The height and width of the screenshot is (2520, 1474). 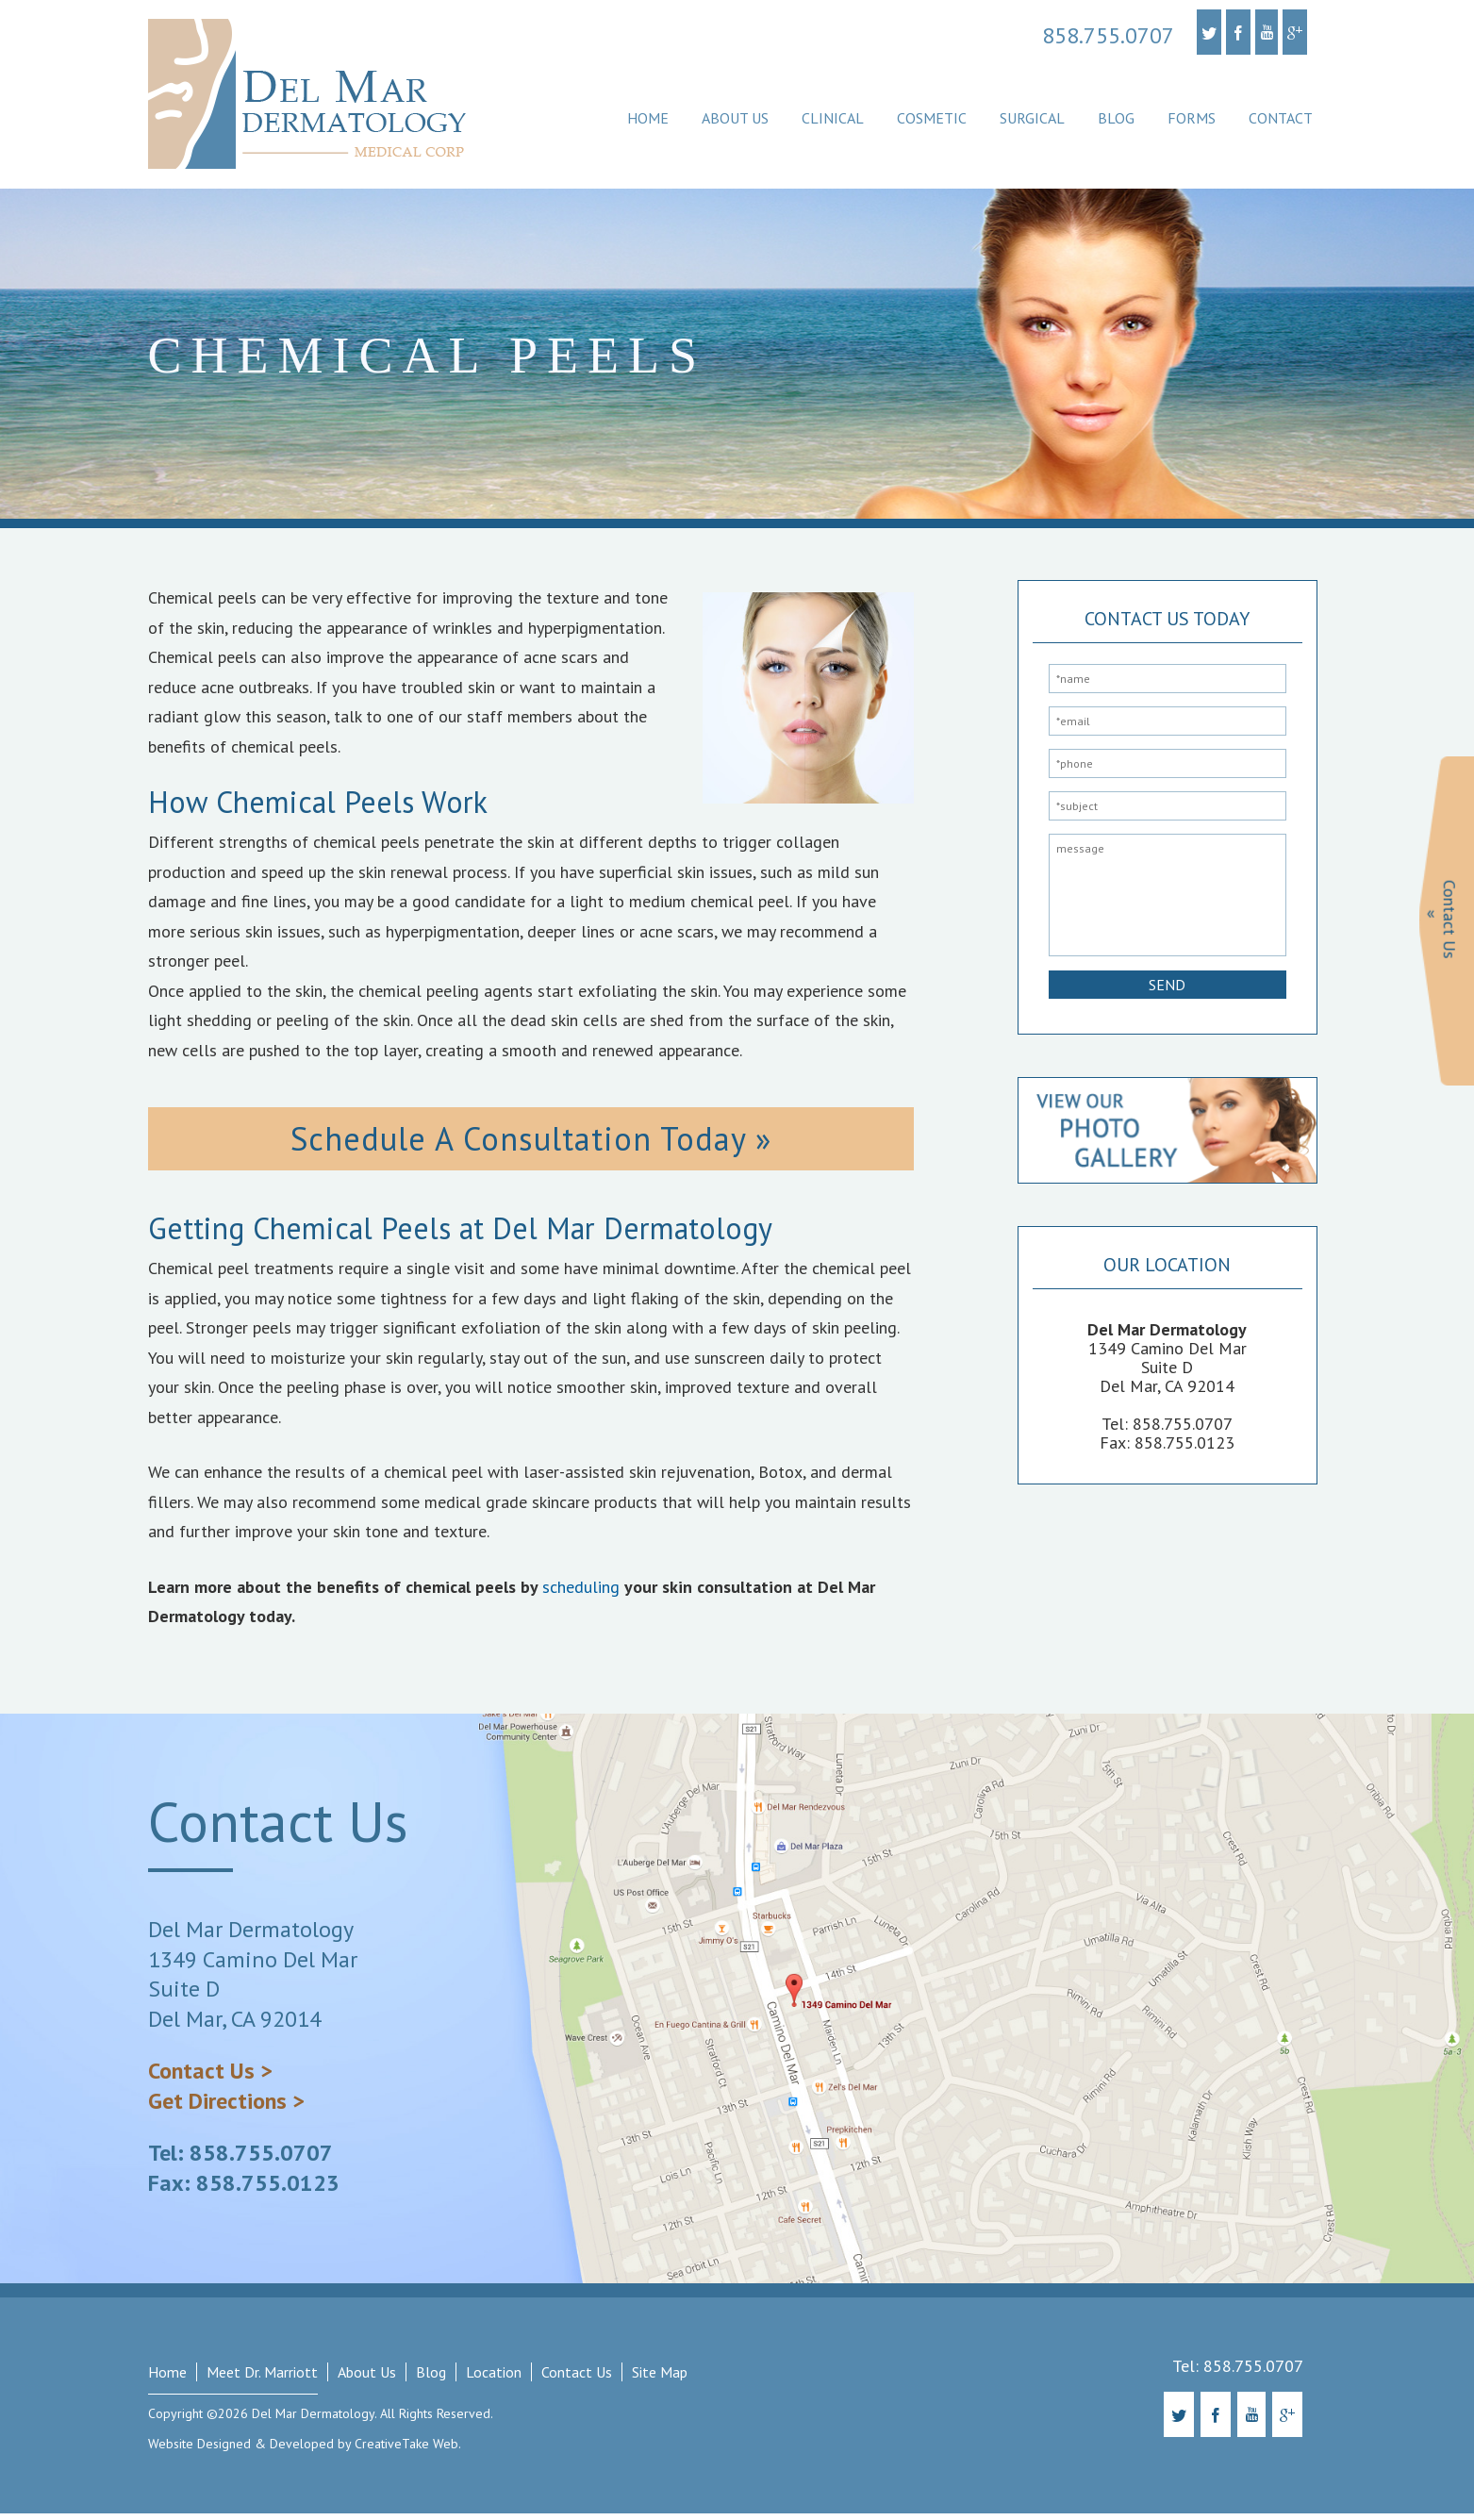 I want to click on About Us, so click(x=735, y=117).